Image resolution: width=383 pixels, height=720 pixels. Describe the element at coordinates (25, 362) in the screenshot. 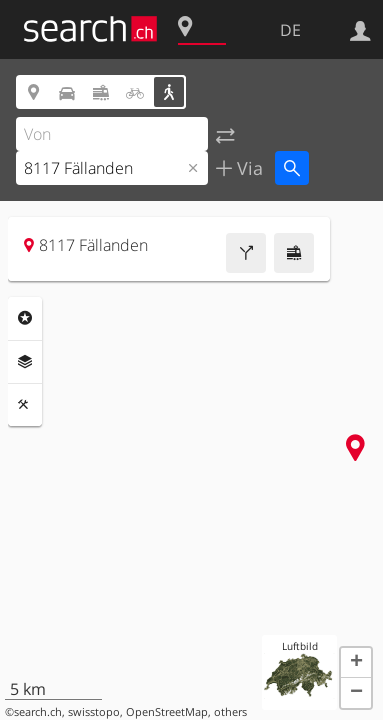

I see `Ebenen` at that location.